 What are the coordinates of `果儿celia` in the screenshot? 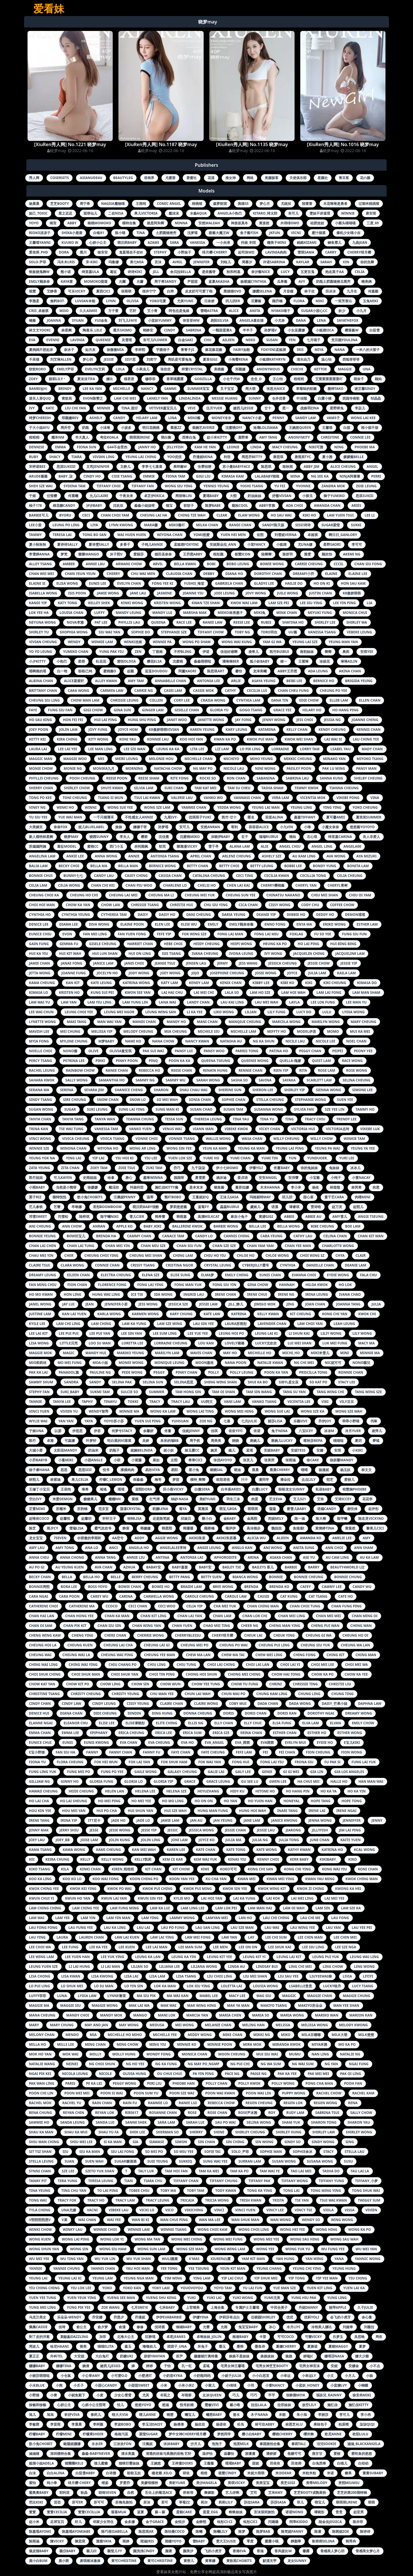 It's located at (79, 1479).